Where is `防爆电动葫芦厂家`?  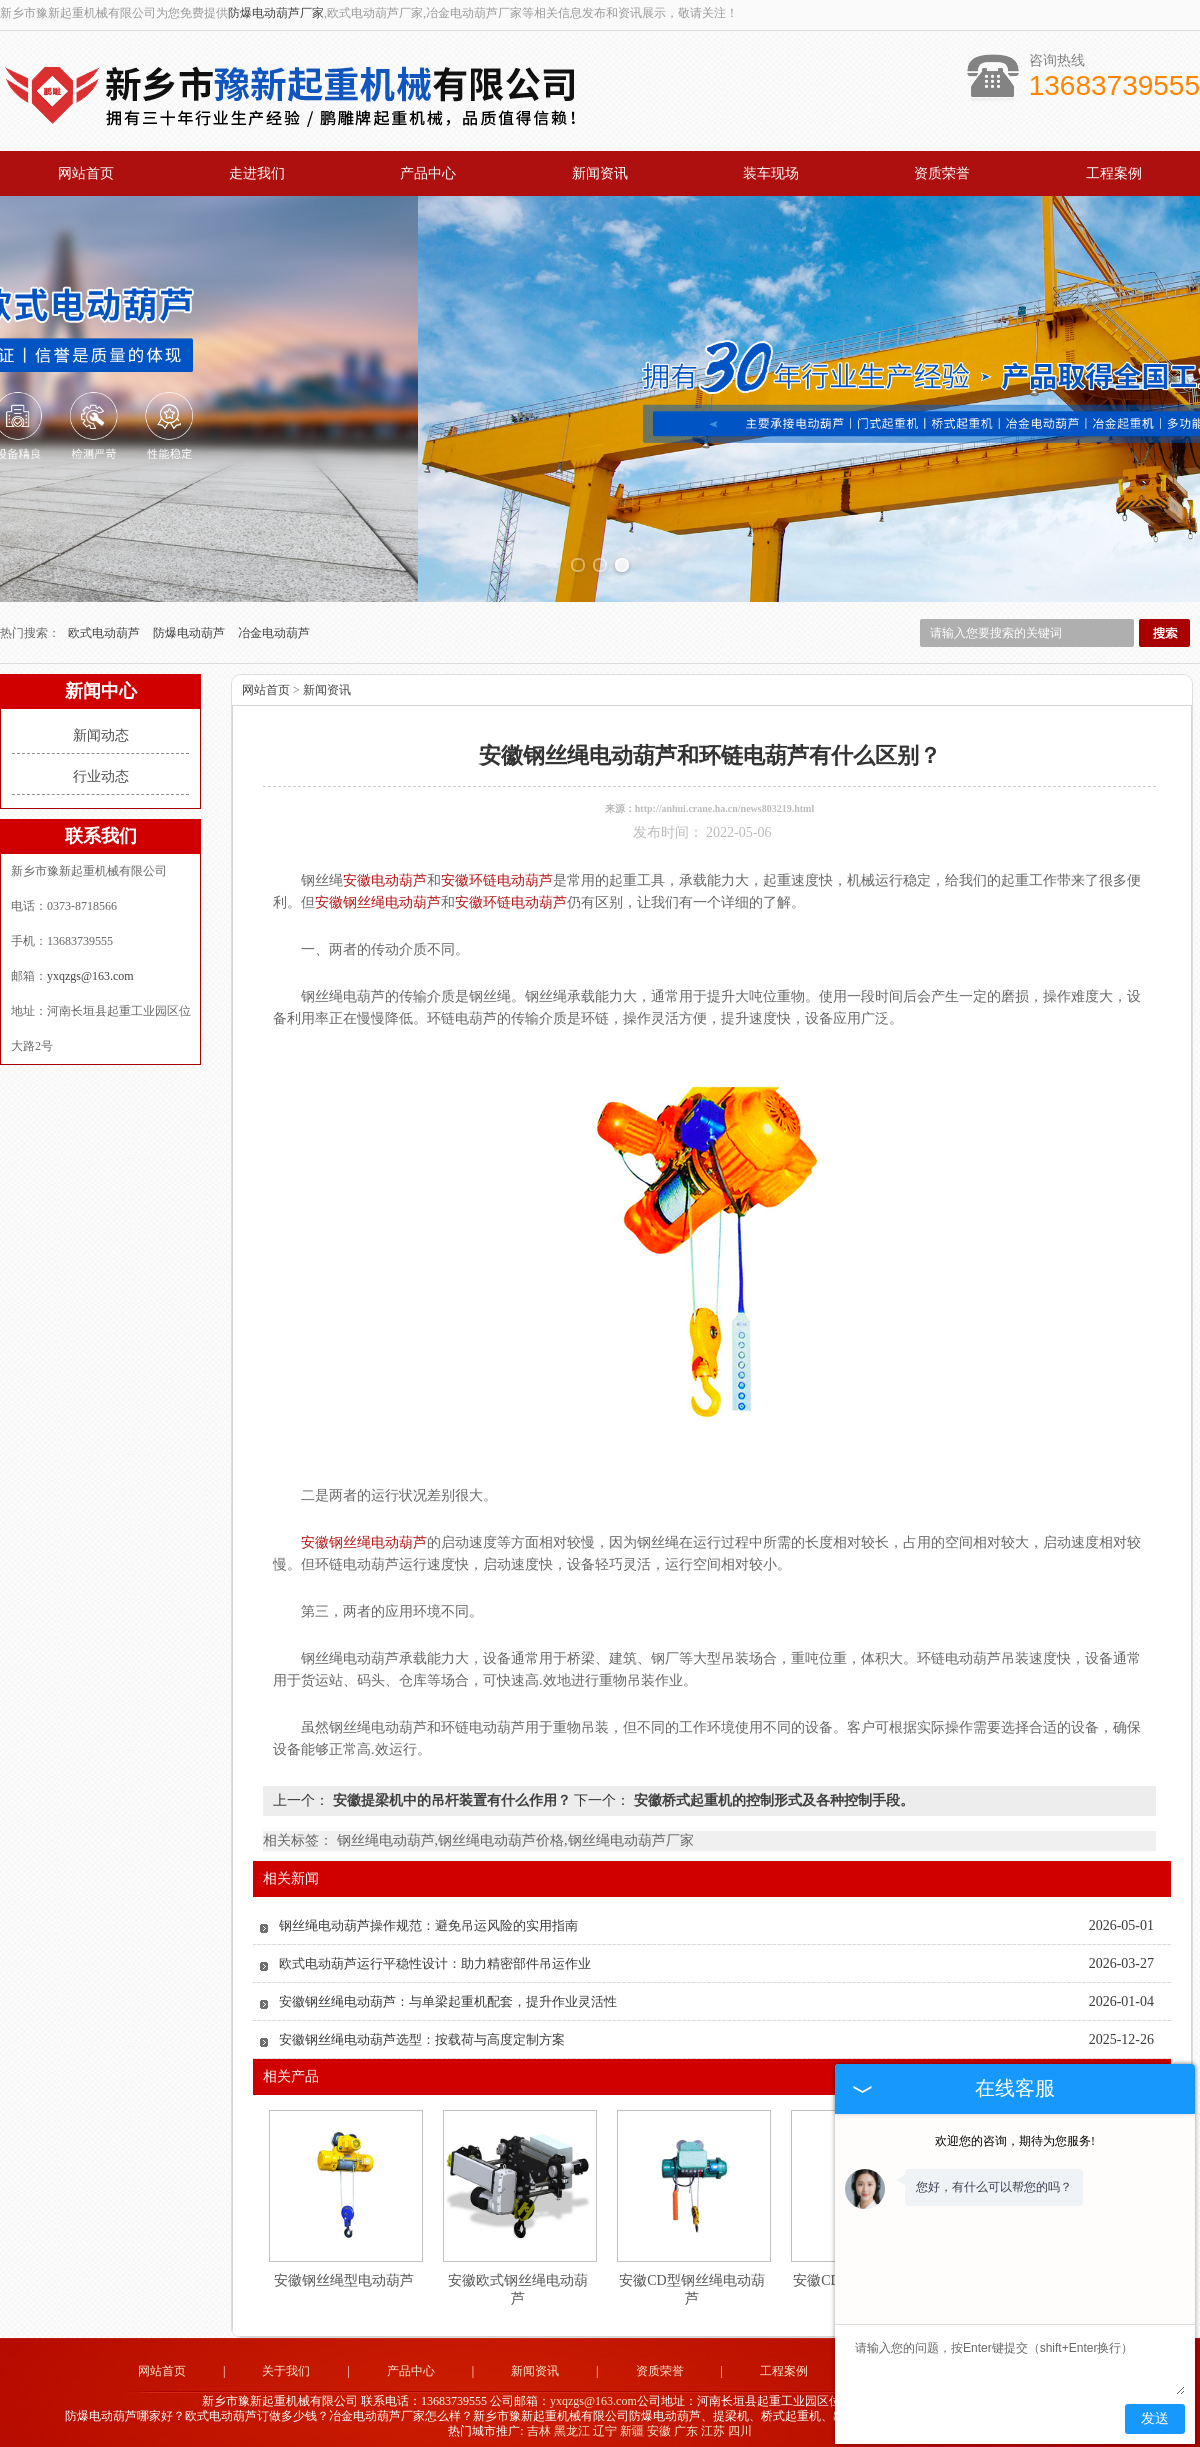 防爆电动葫芦厂家 is located at coordinates (276, 13).